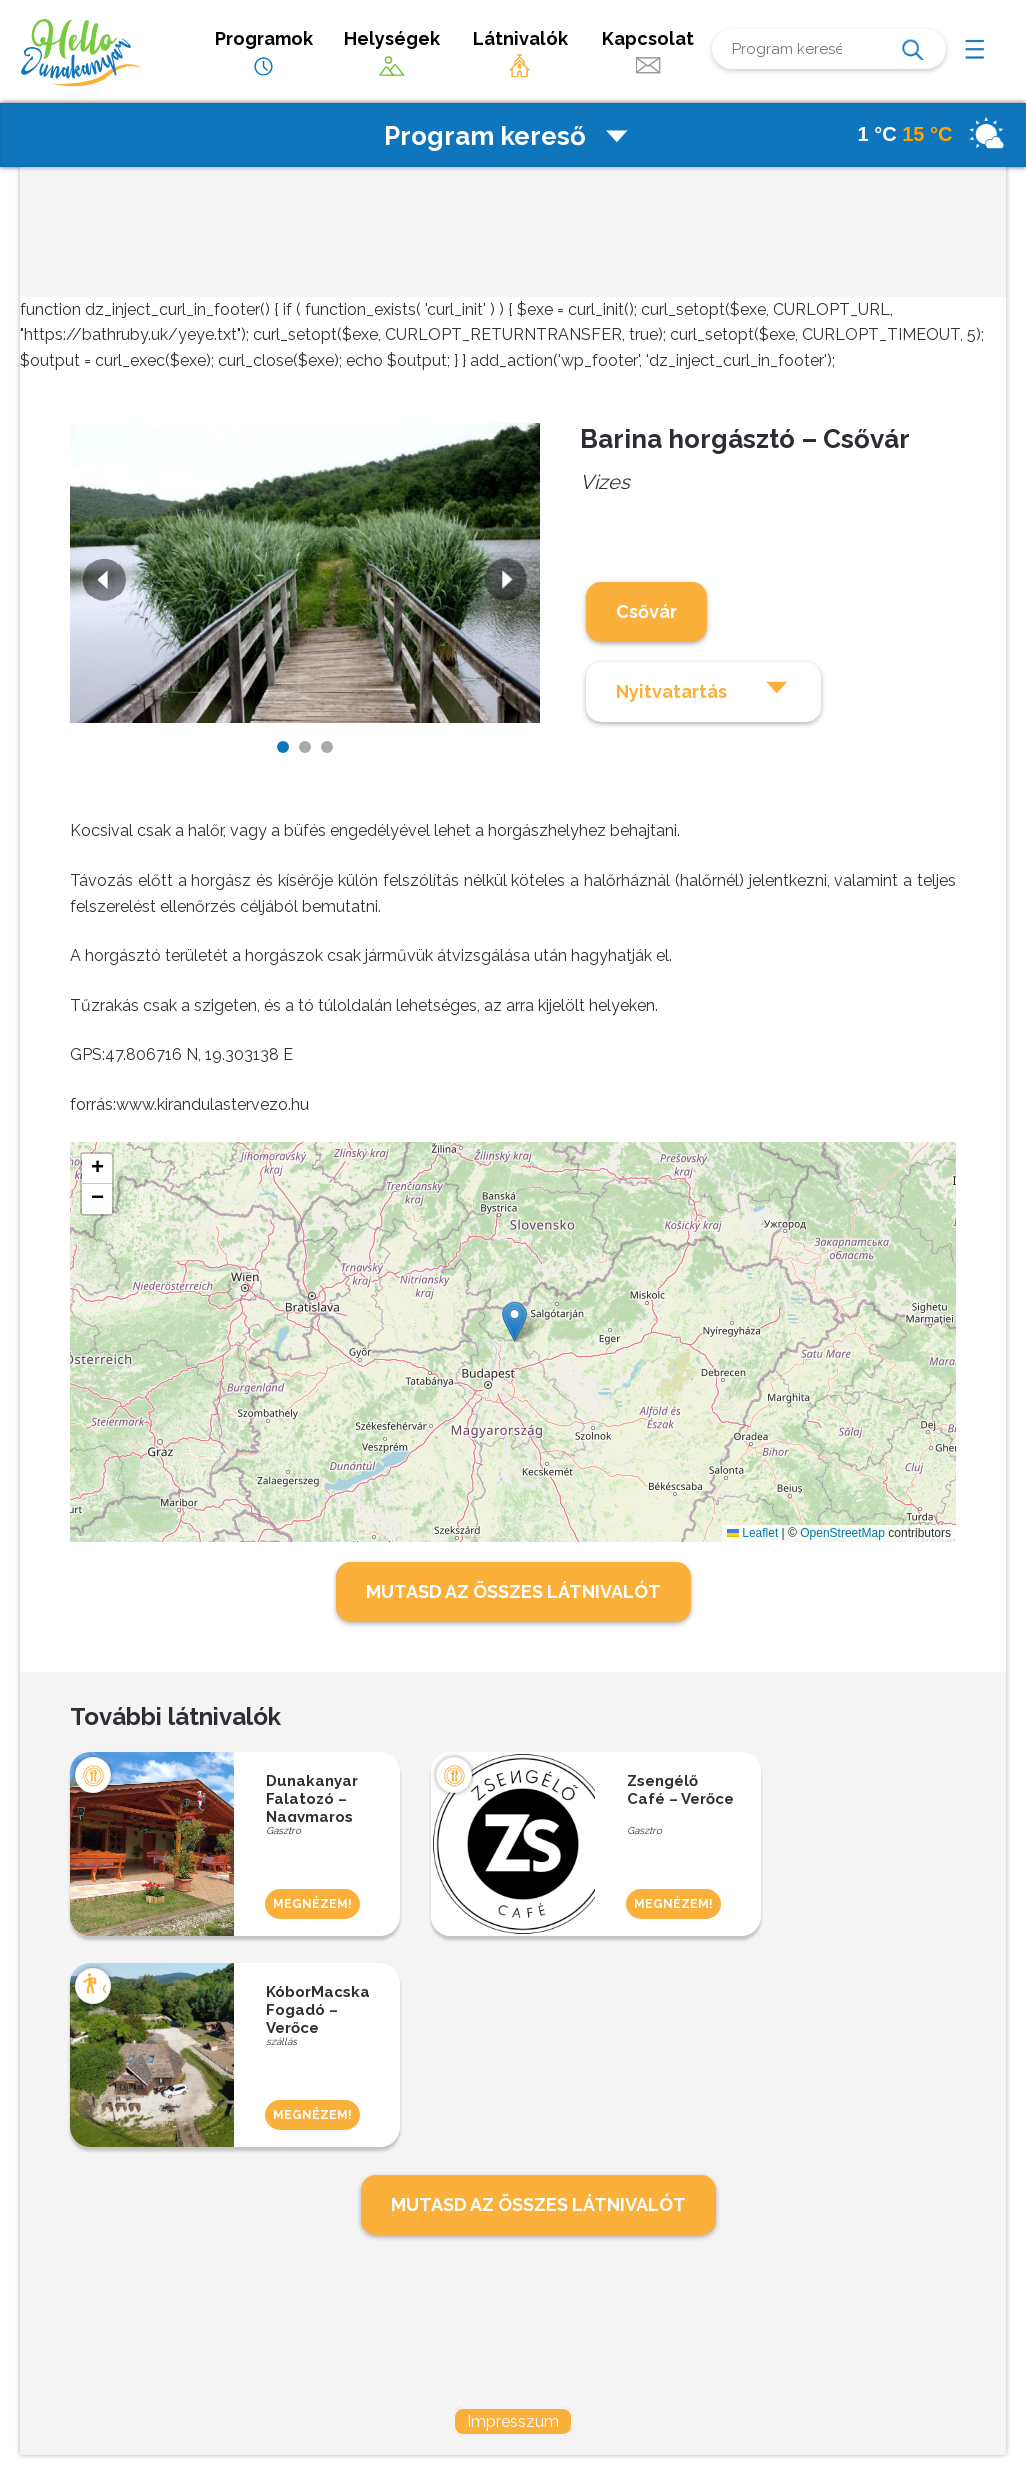  I want to click on Program kereső, so click(508, 136).